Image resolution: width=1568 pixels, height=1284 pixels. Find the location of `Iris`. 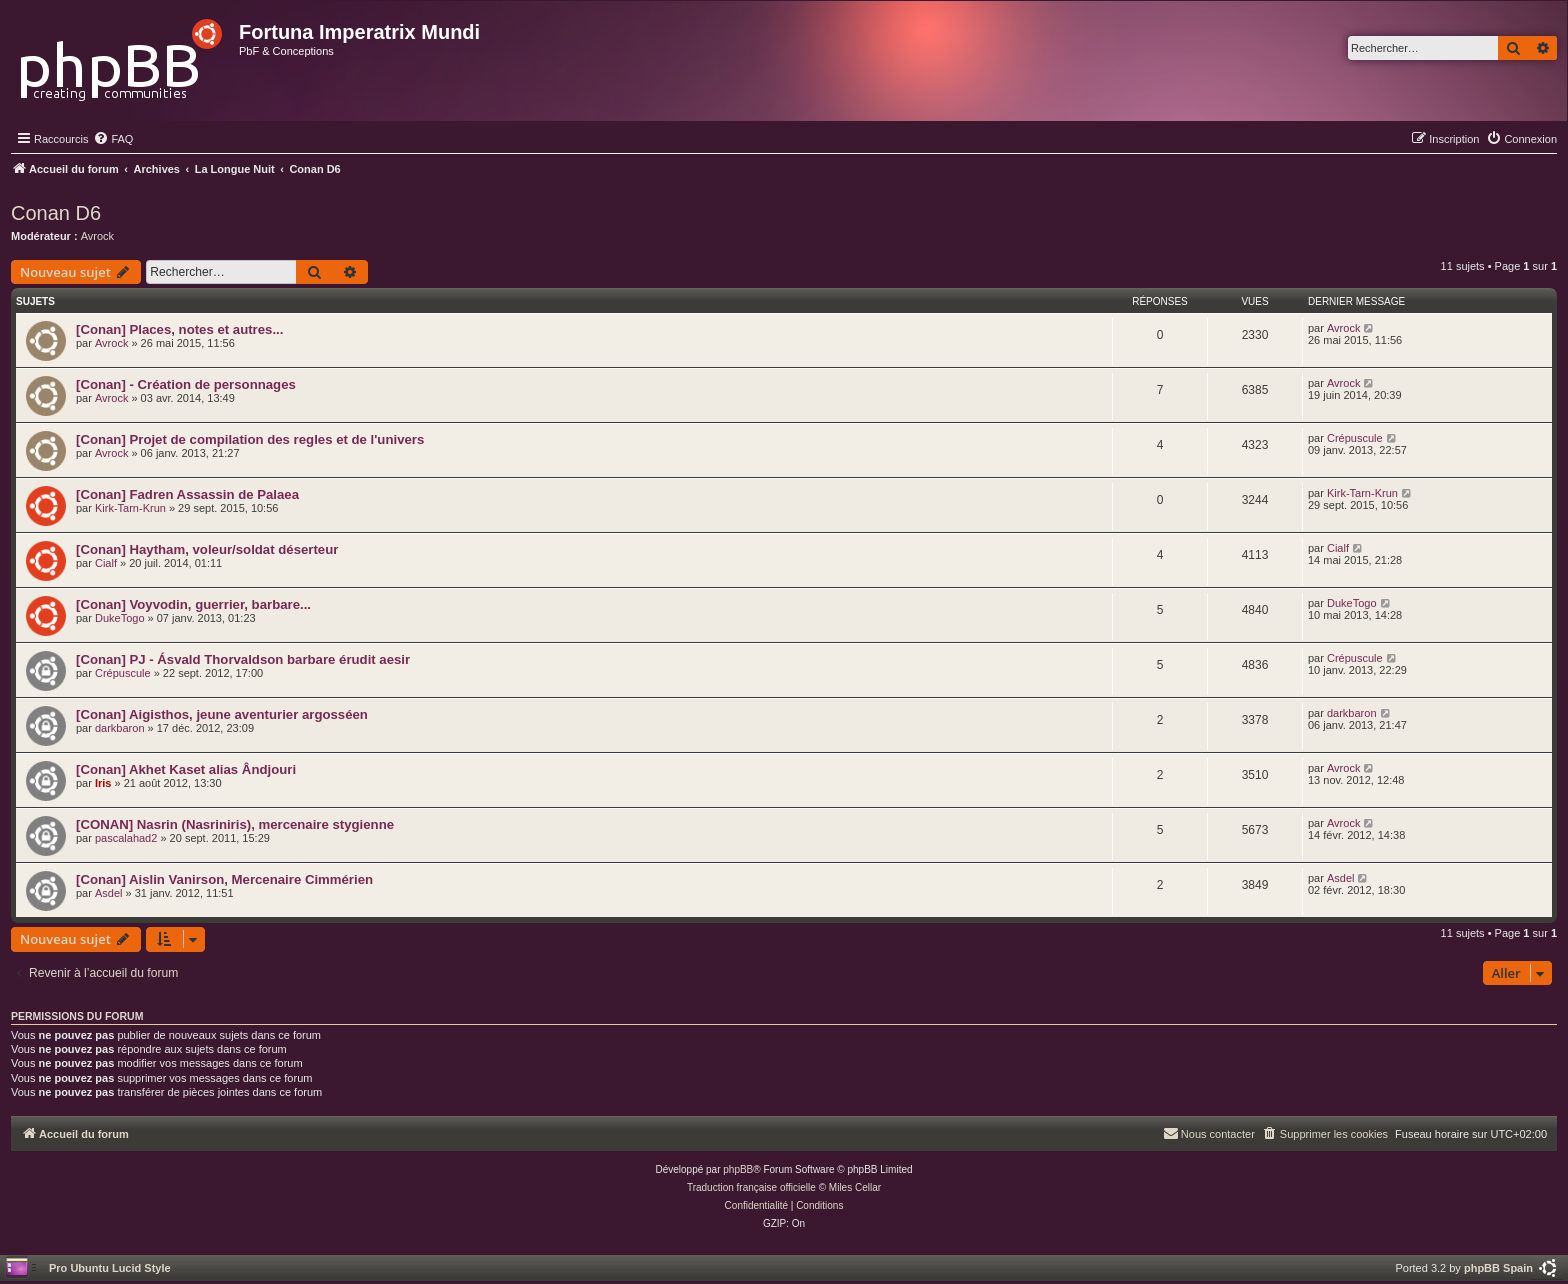

Iris is located at coordinates (103, 783).